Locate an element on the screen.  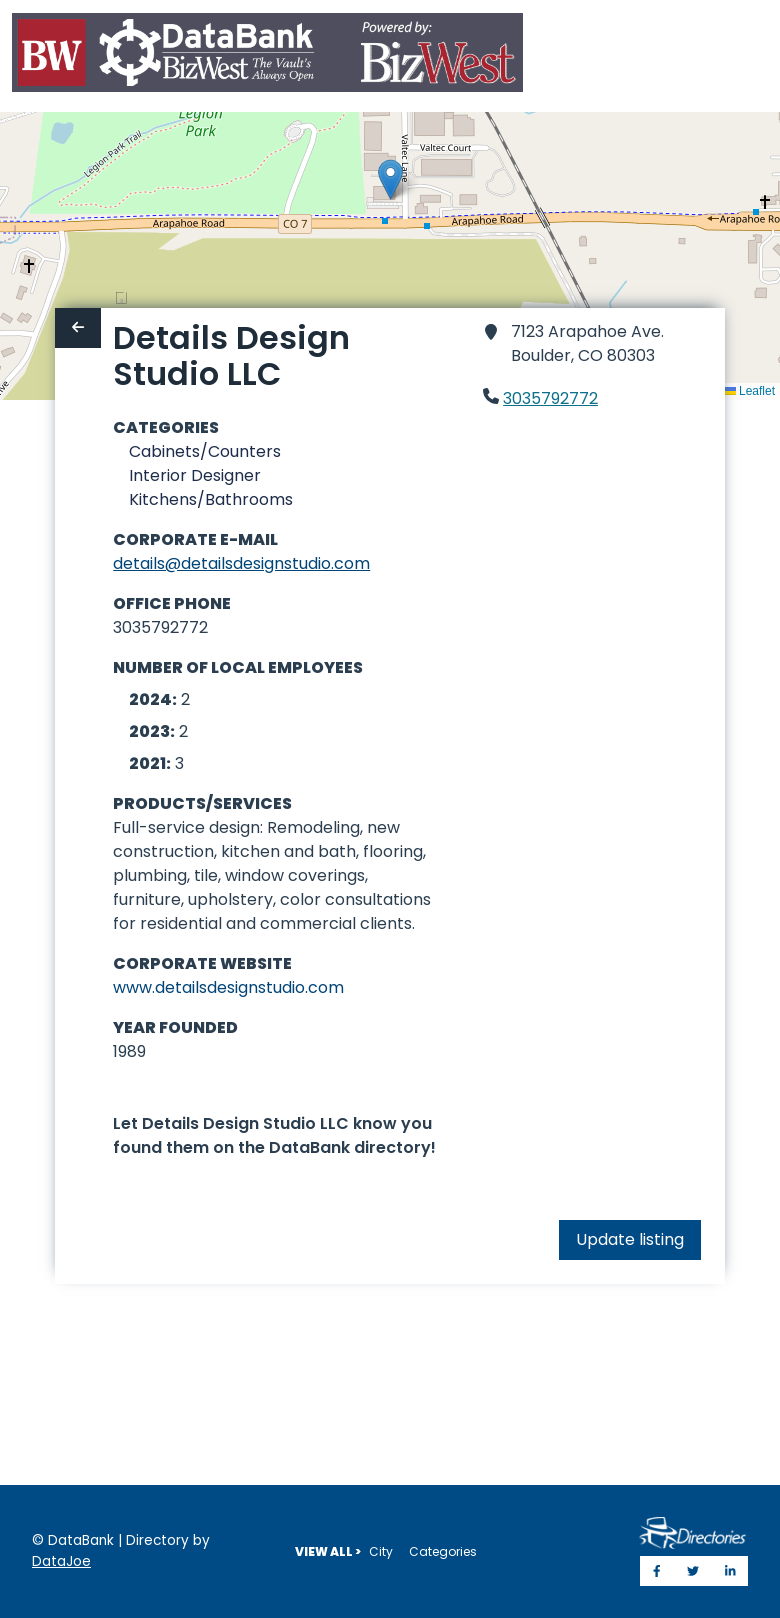
Leaflet is located at coordinates (749, 391).